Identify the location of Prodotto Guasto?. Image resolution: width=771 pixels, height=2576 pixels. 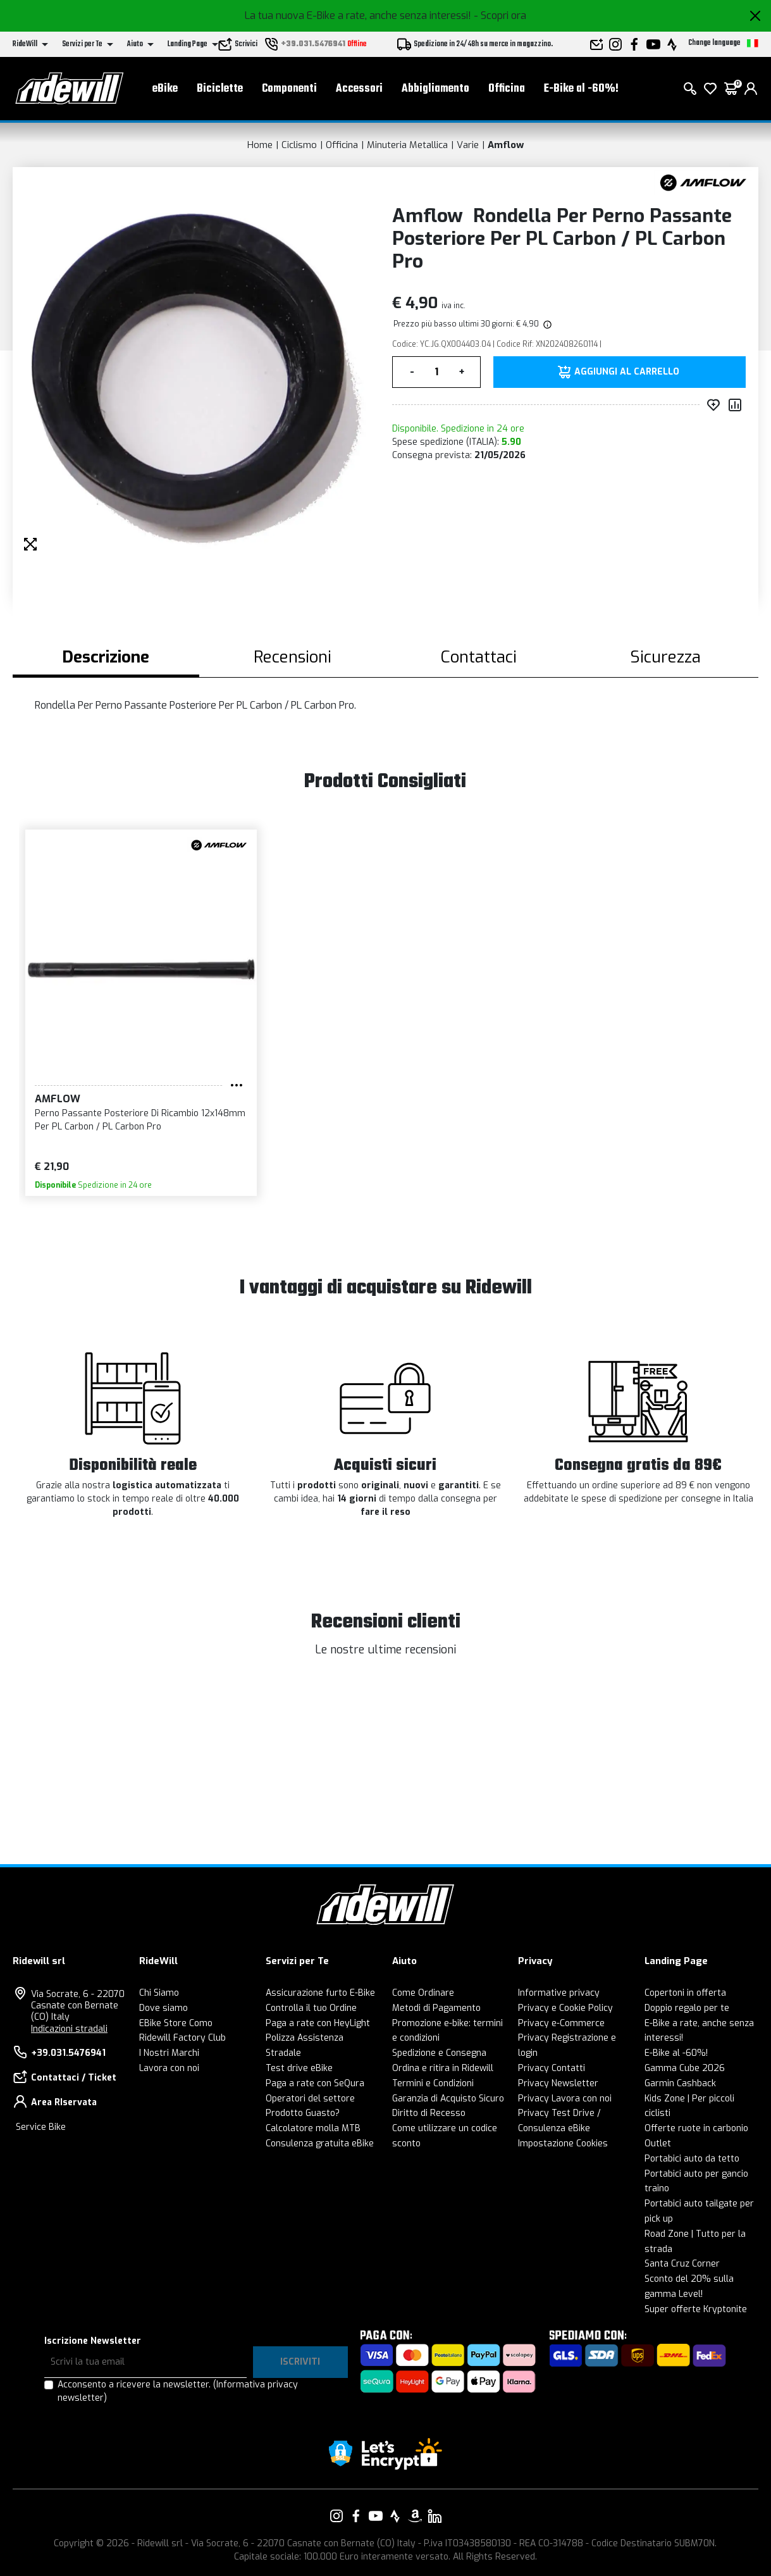
(303, 2113).